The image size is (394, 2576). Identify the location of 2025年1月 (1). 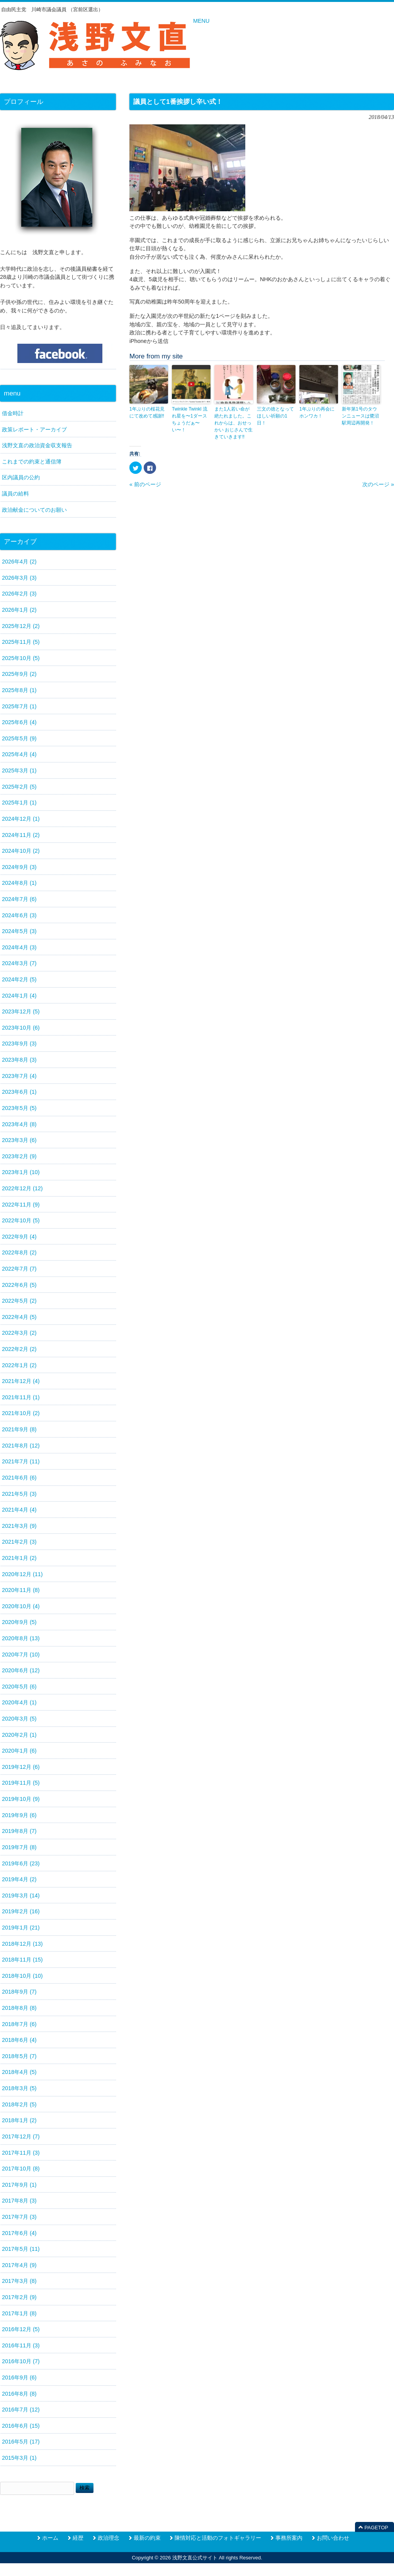
(19, 802).